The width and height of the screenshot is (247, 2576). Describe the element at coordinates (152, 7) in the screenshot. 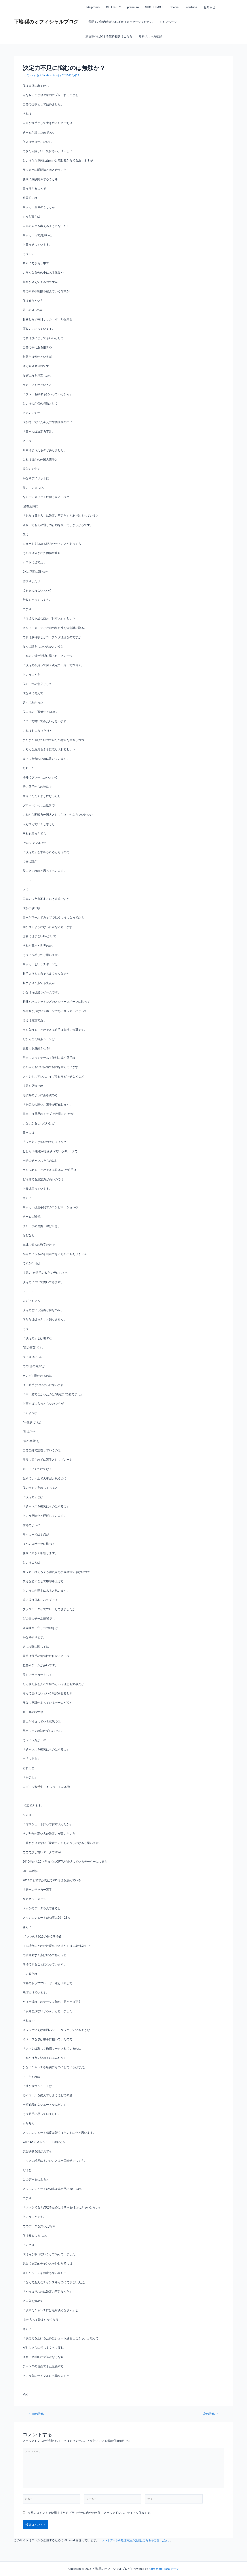

I see `SHO SHIMOJI` at that location.